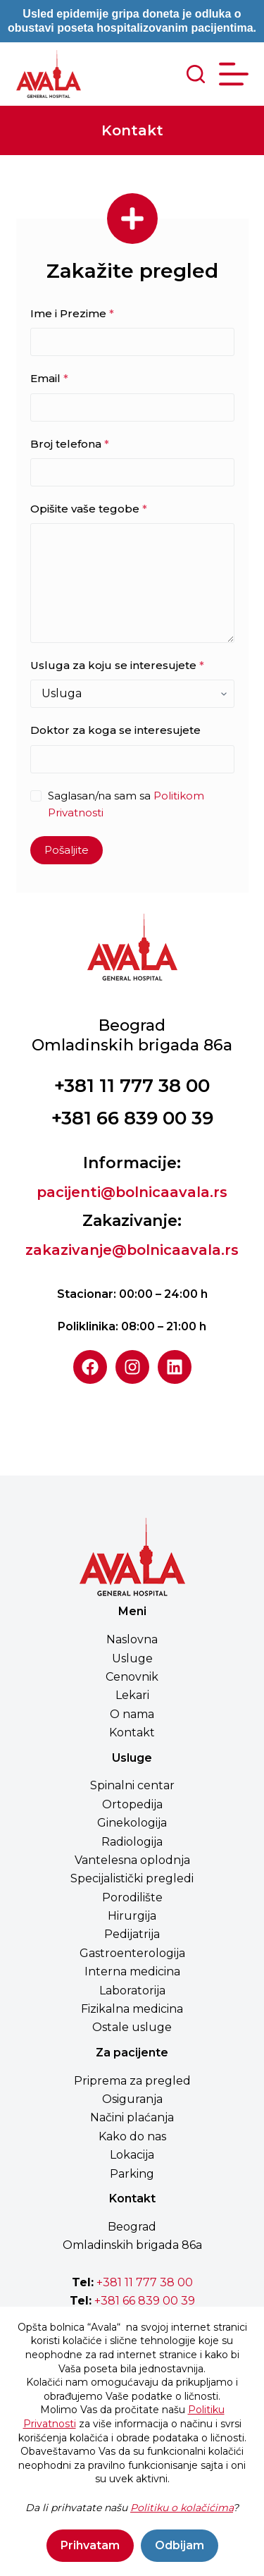  Describe the element at coordinates (132, 1934) in the screenshot. I see `Pedijatrija` at that location.